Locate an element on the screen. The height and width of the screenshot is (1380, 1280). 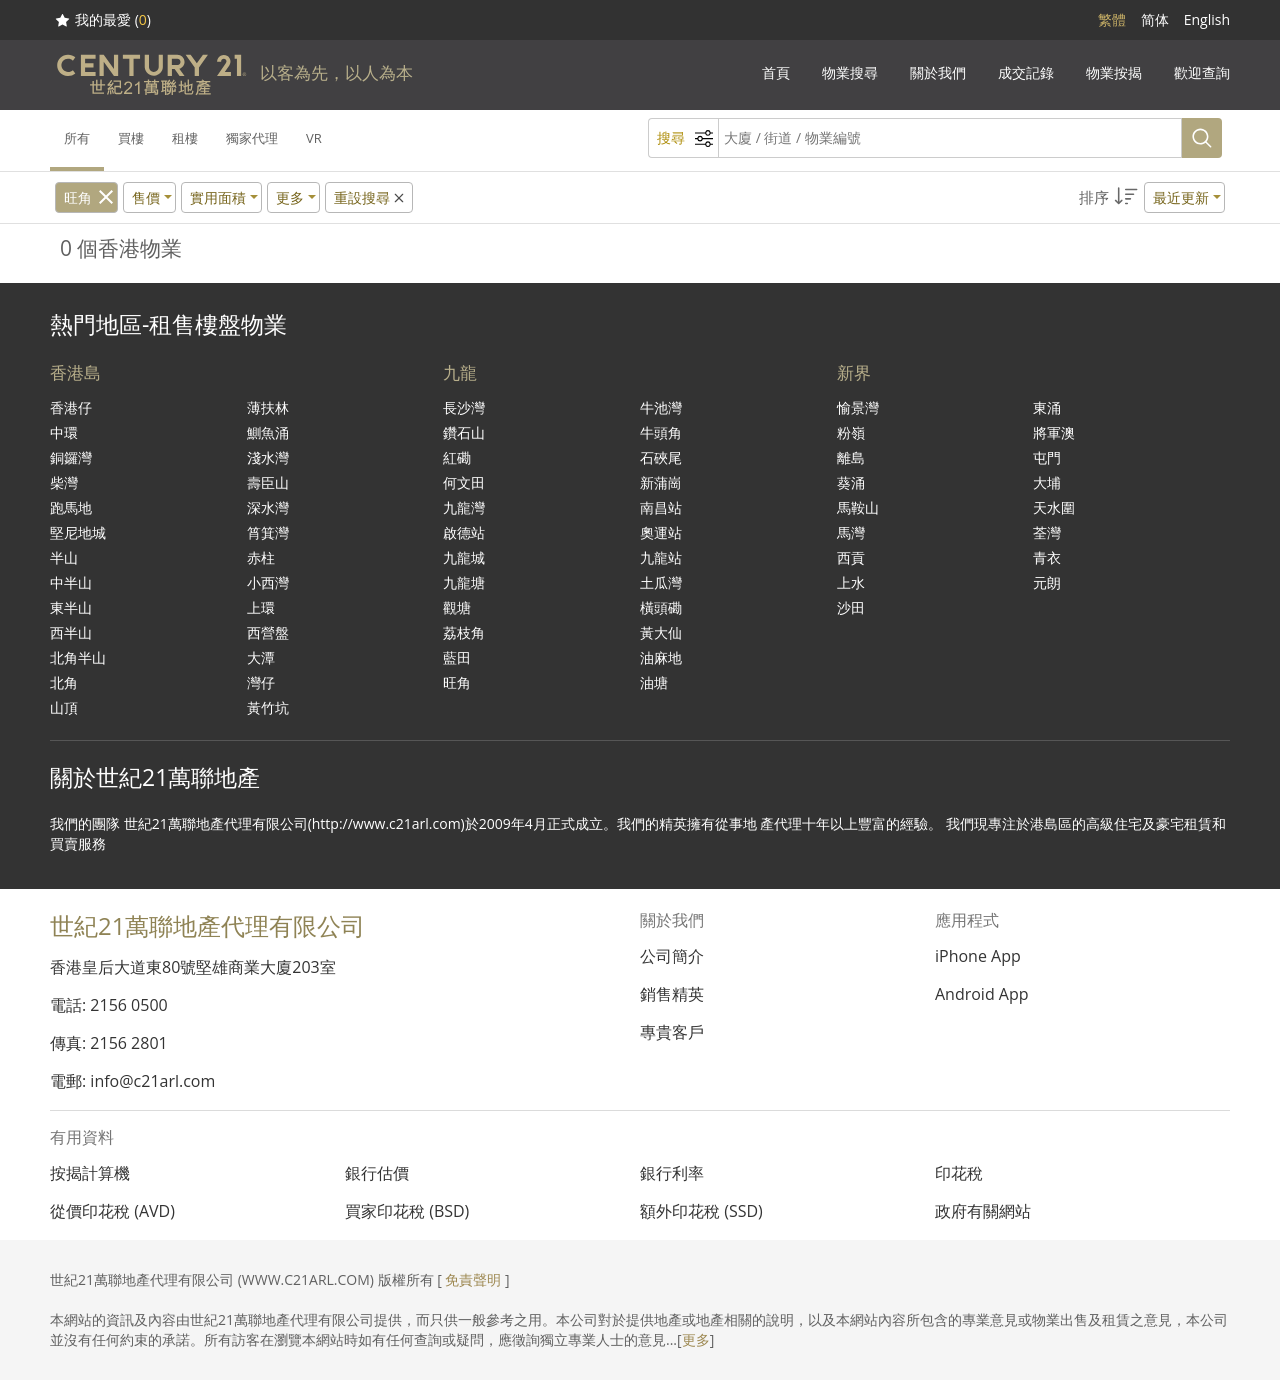
馬灣 is located at coordinates (851, 532).